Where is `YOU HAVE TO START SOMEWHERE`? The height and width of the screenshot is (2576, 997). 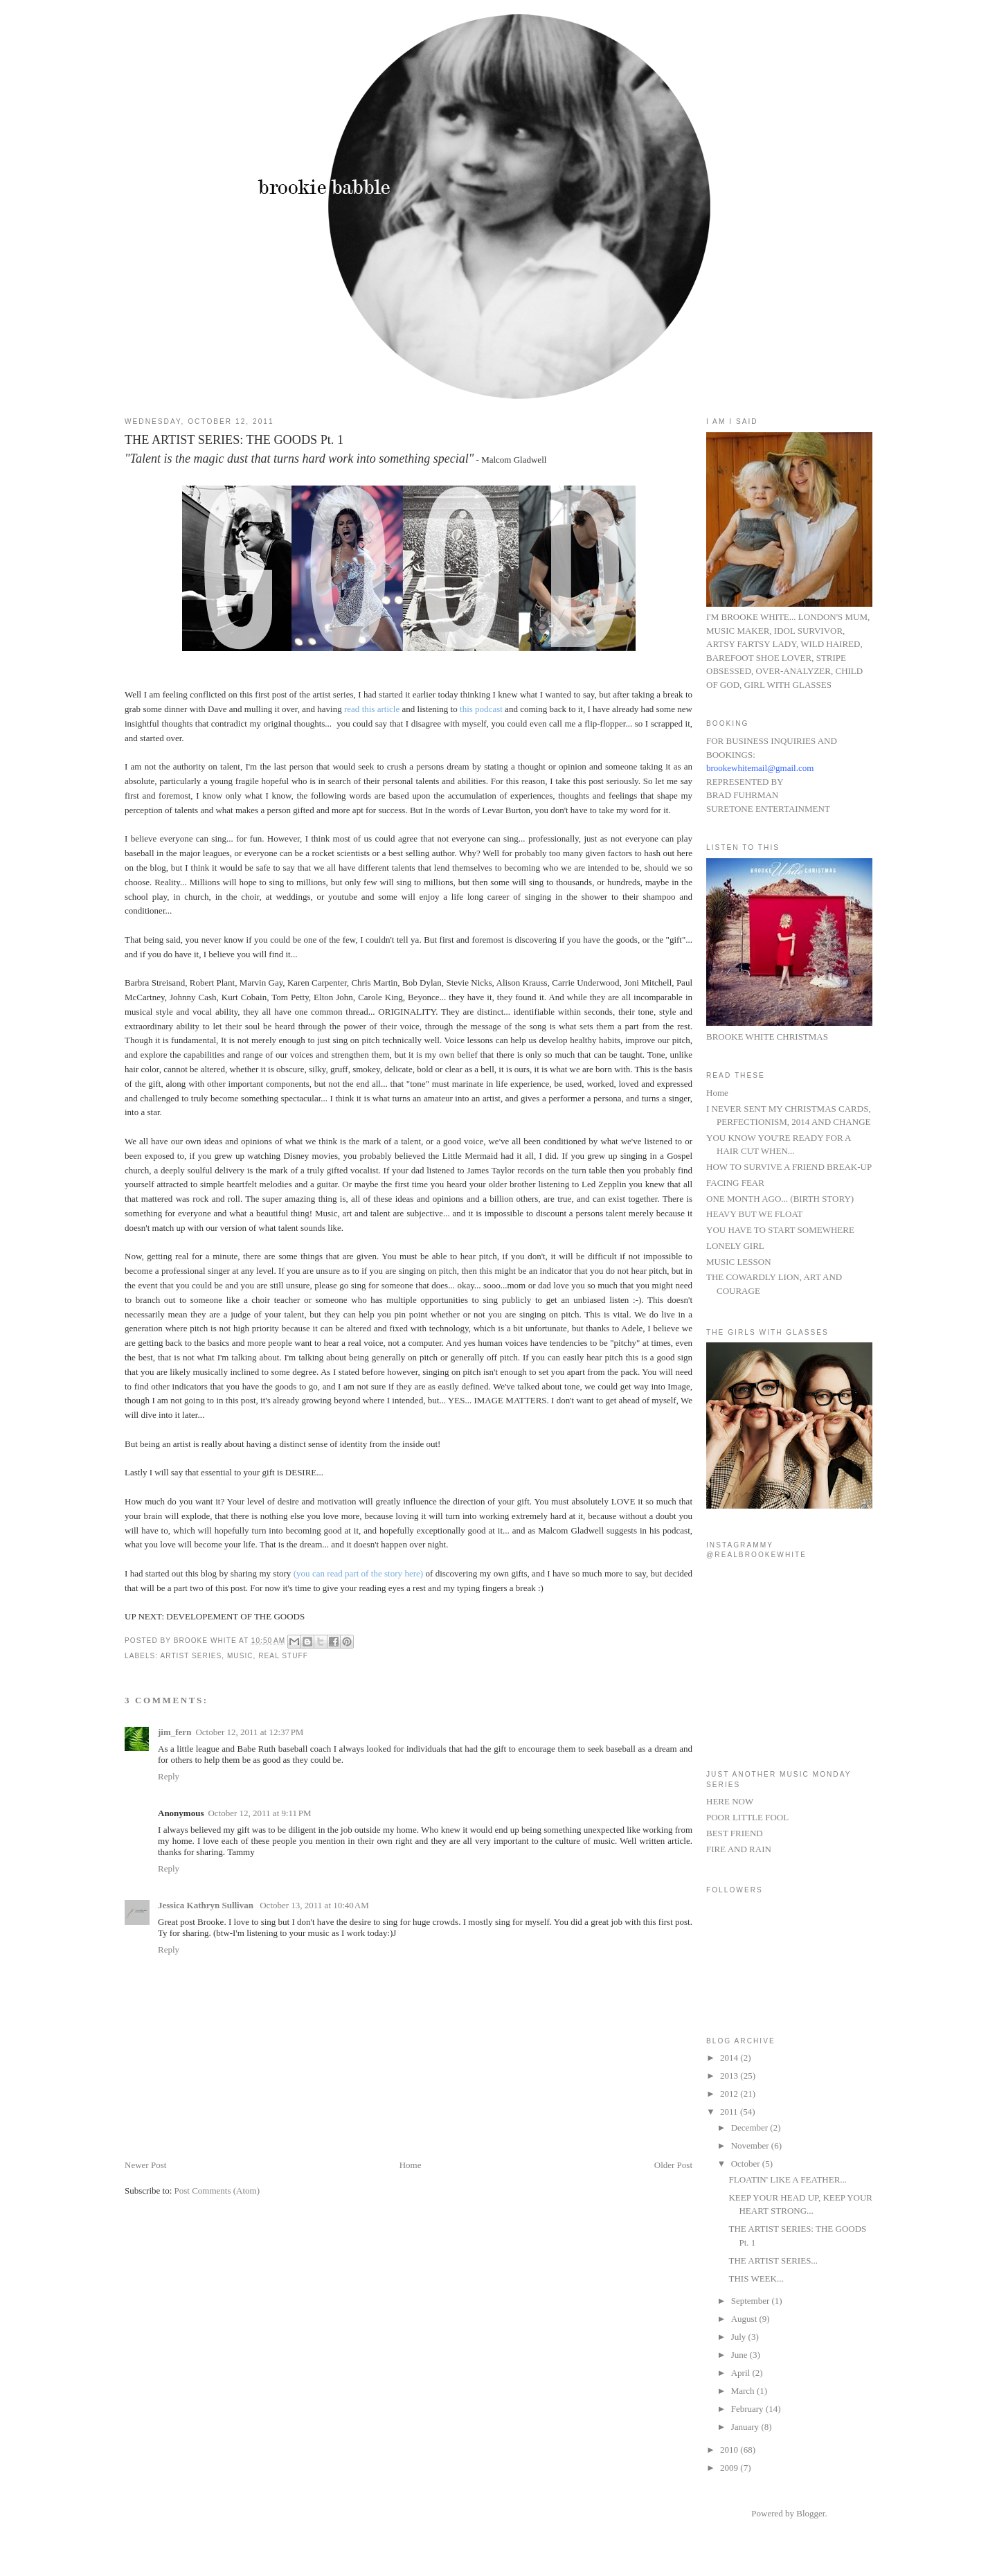
YOU HAVE TO START SOMEWHERE is located at coordinates (780, 1230).